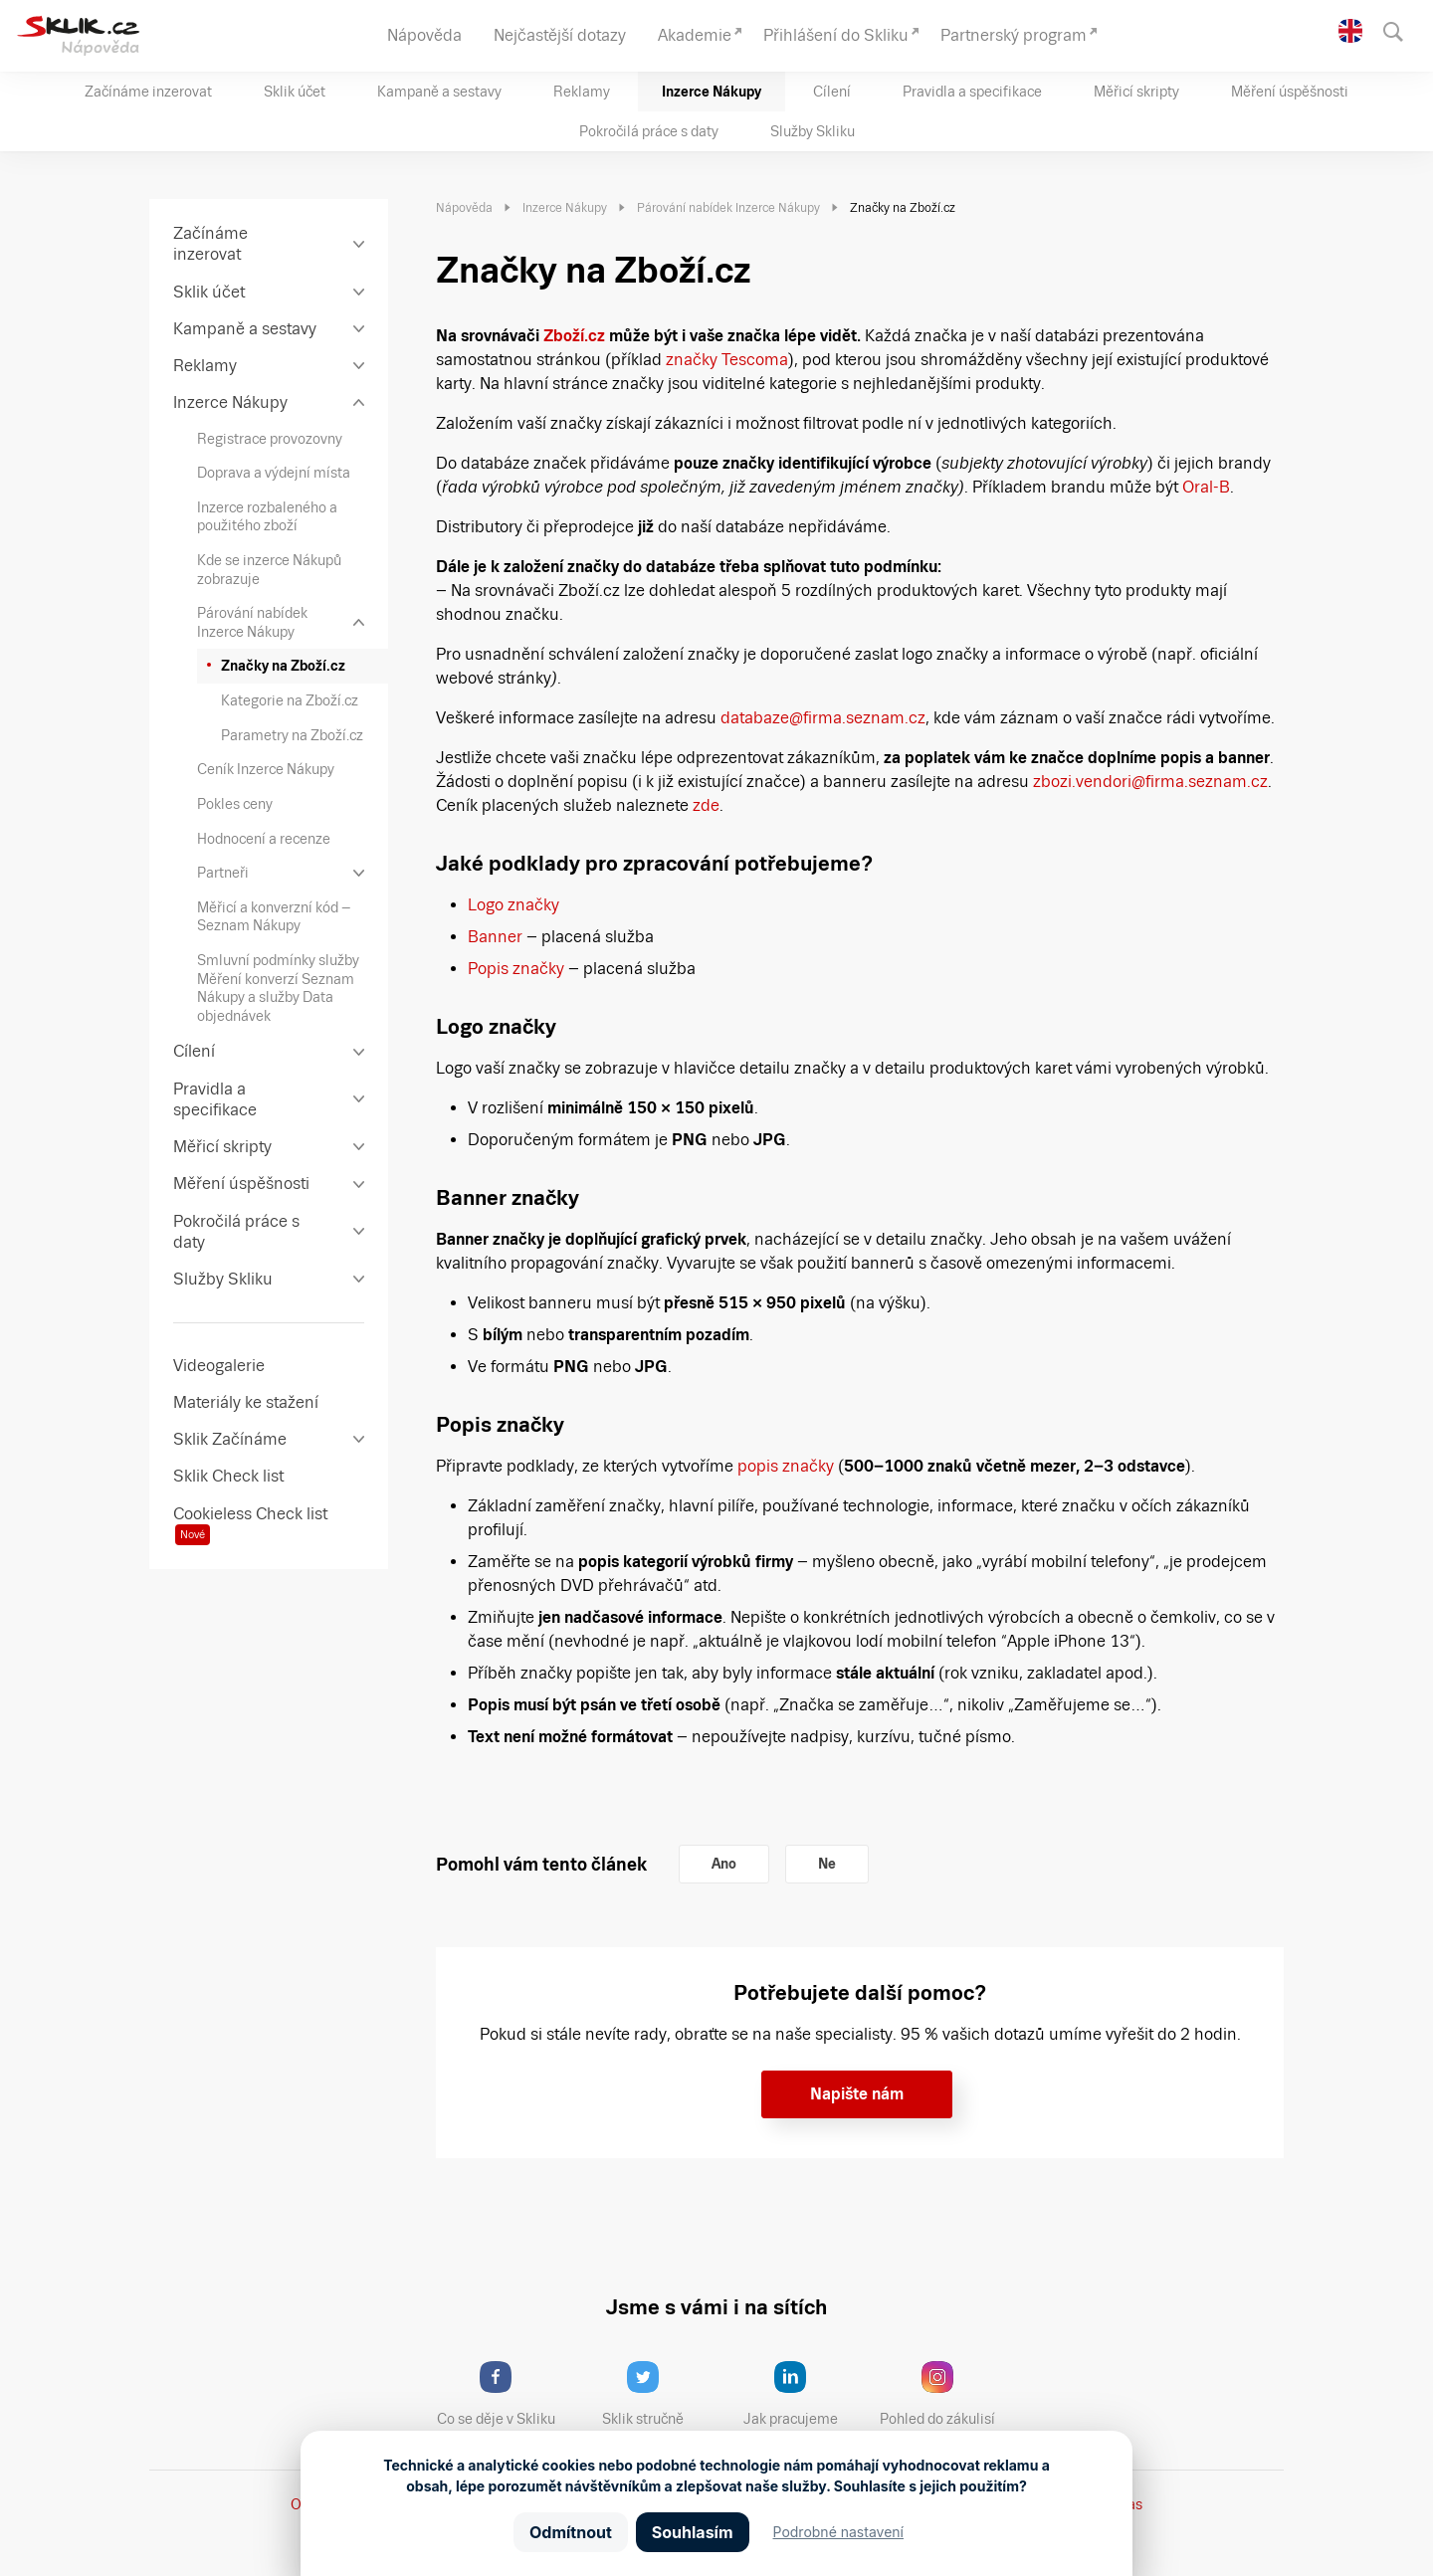 This screenshot has width=1433, height=2576. Describe the element at coordinates (785, 1466) in the screenshot. I see `popis značky` at that location.